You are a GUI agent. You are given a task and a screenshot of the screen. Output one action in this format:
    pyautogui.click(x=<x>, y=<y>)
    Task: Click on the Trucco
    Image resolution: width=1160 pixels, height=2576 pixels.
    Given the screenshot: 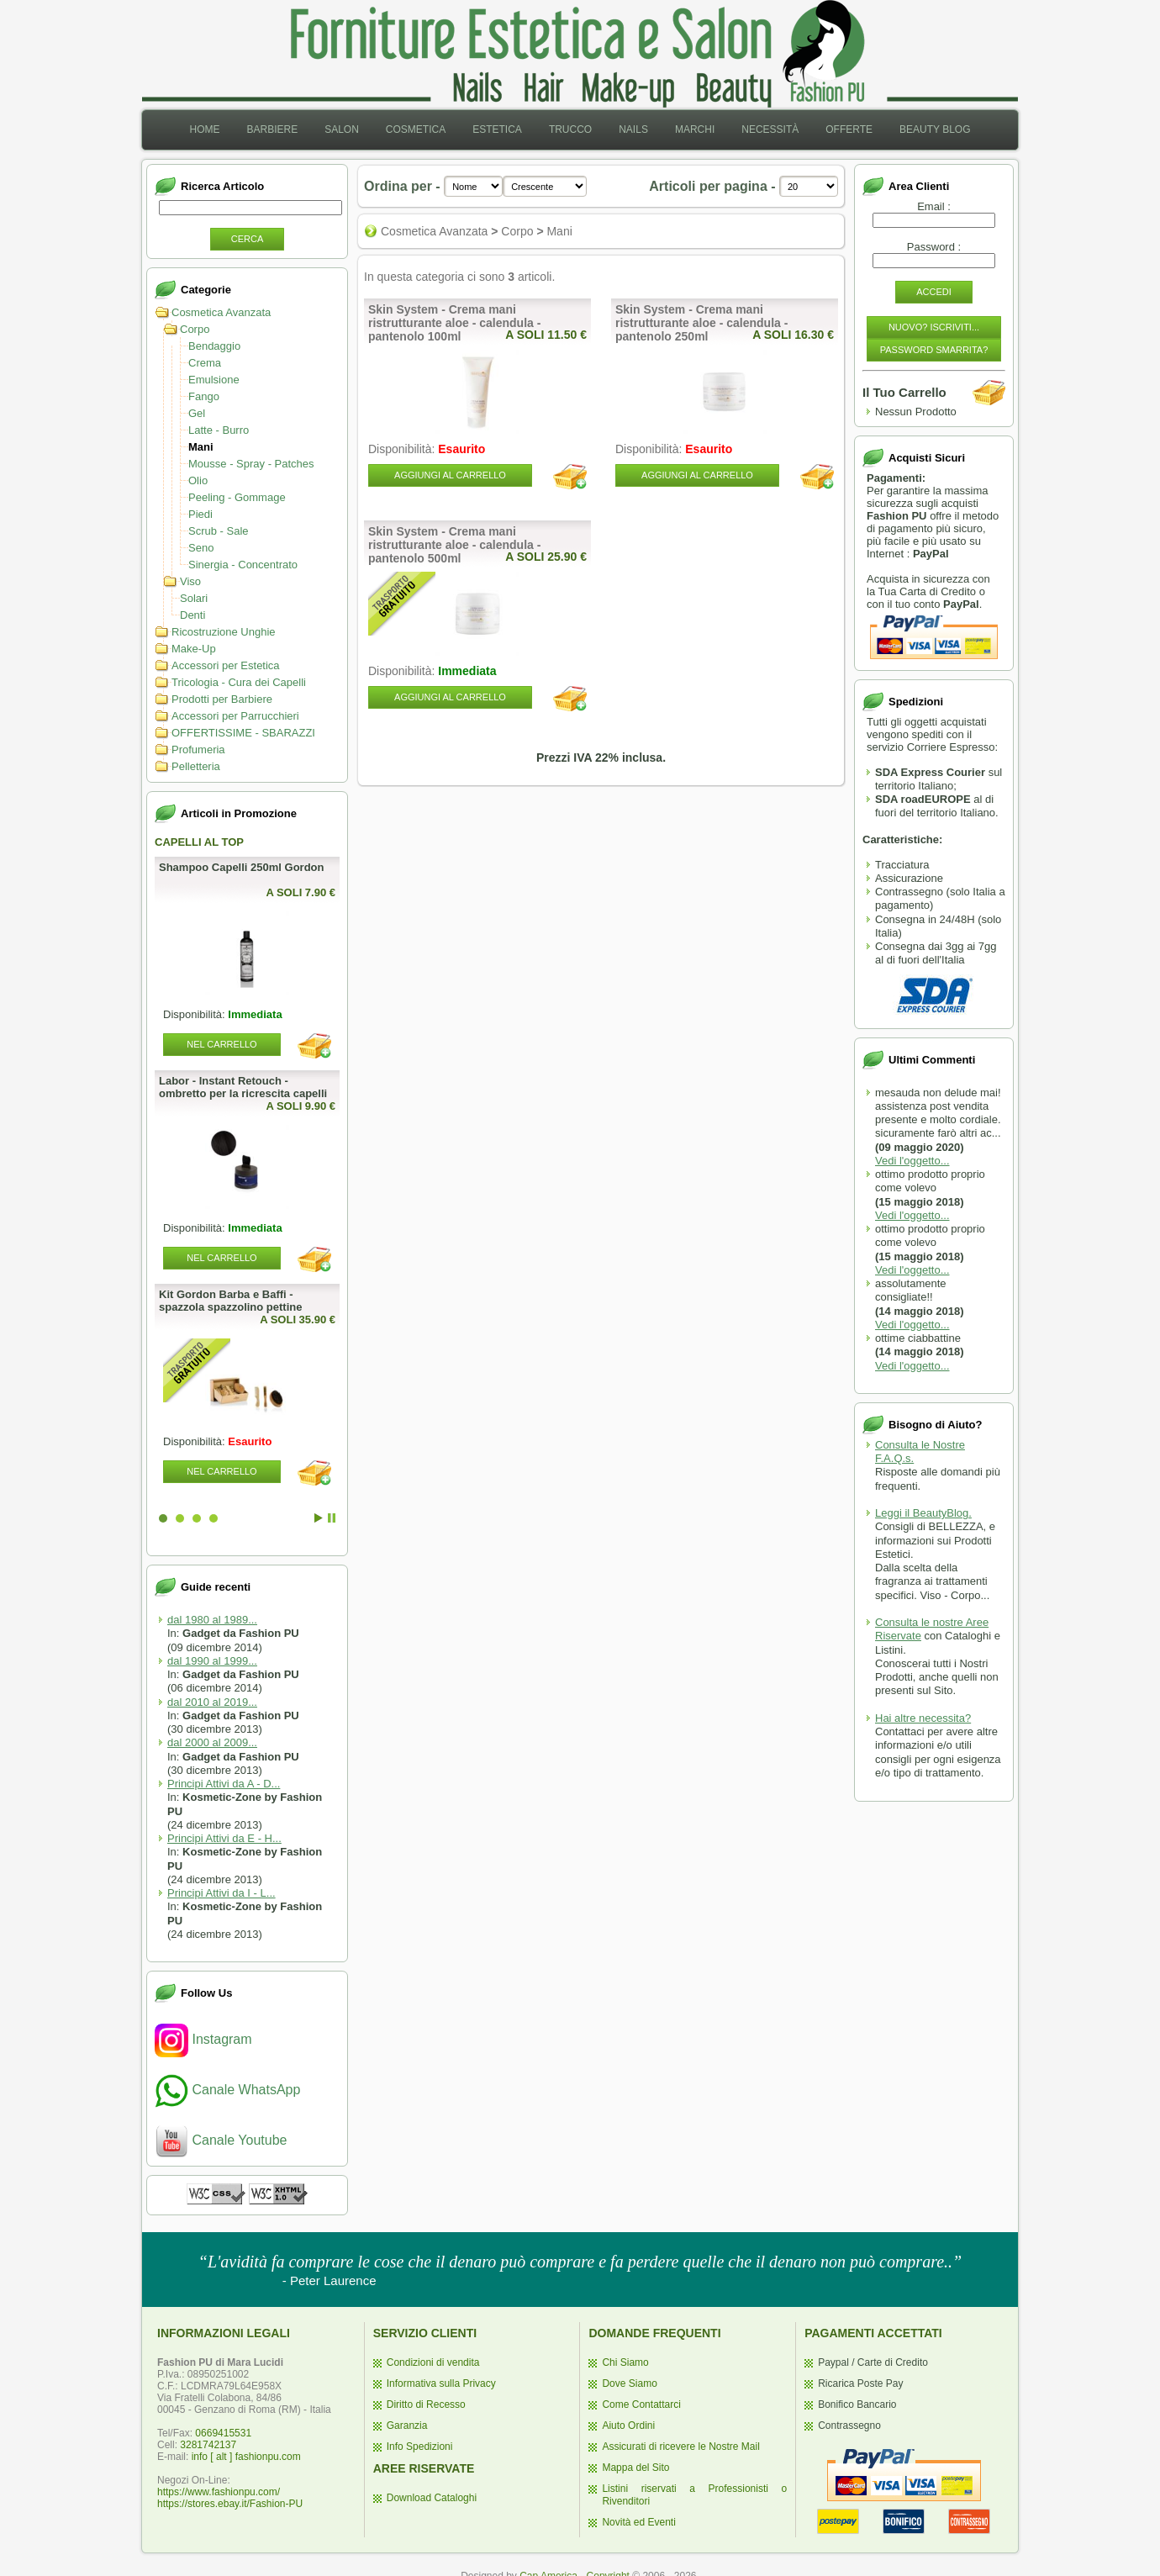 What is the action you would take?
    pyautogui.click(x=570, y=129)
    